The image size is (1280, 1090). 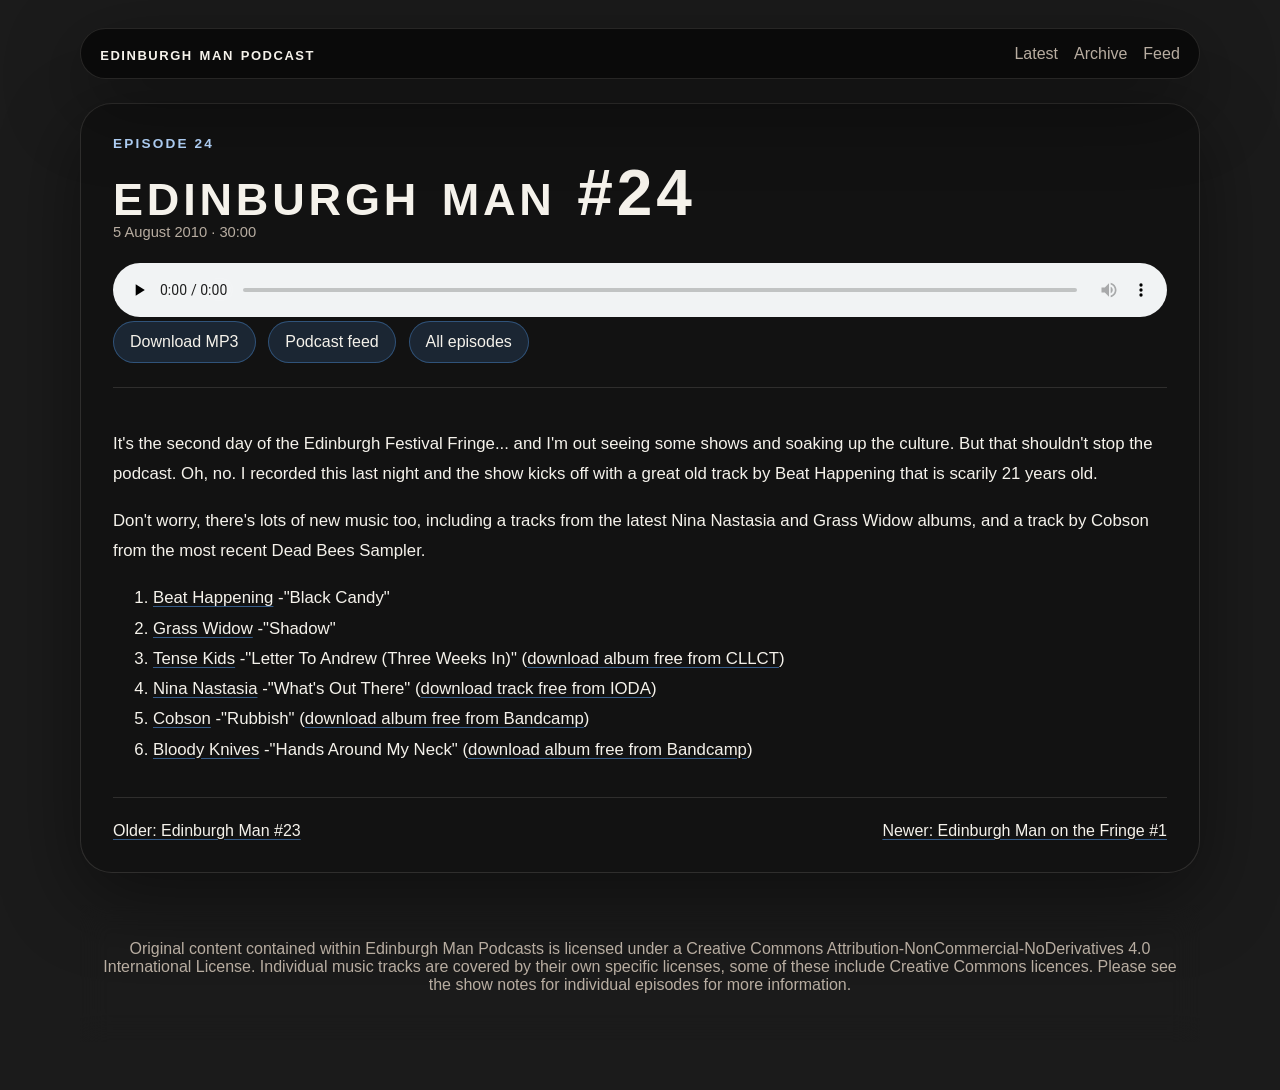 What do you see at coordinates (205, 688) in the screenshot?
I see `Nina Nastasia` at bounding box center [205, 688].